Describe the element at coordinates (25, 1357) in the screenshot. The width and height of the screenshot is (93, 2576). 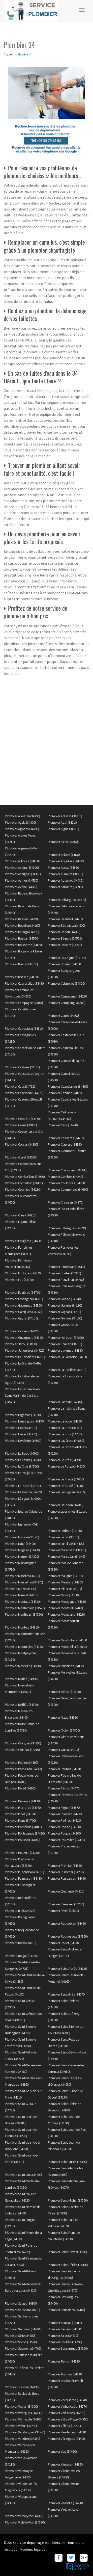
I see `Plombier La Boissière (34150)` at that location.